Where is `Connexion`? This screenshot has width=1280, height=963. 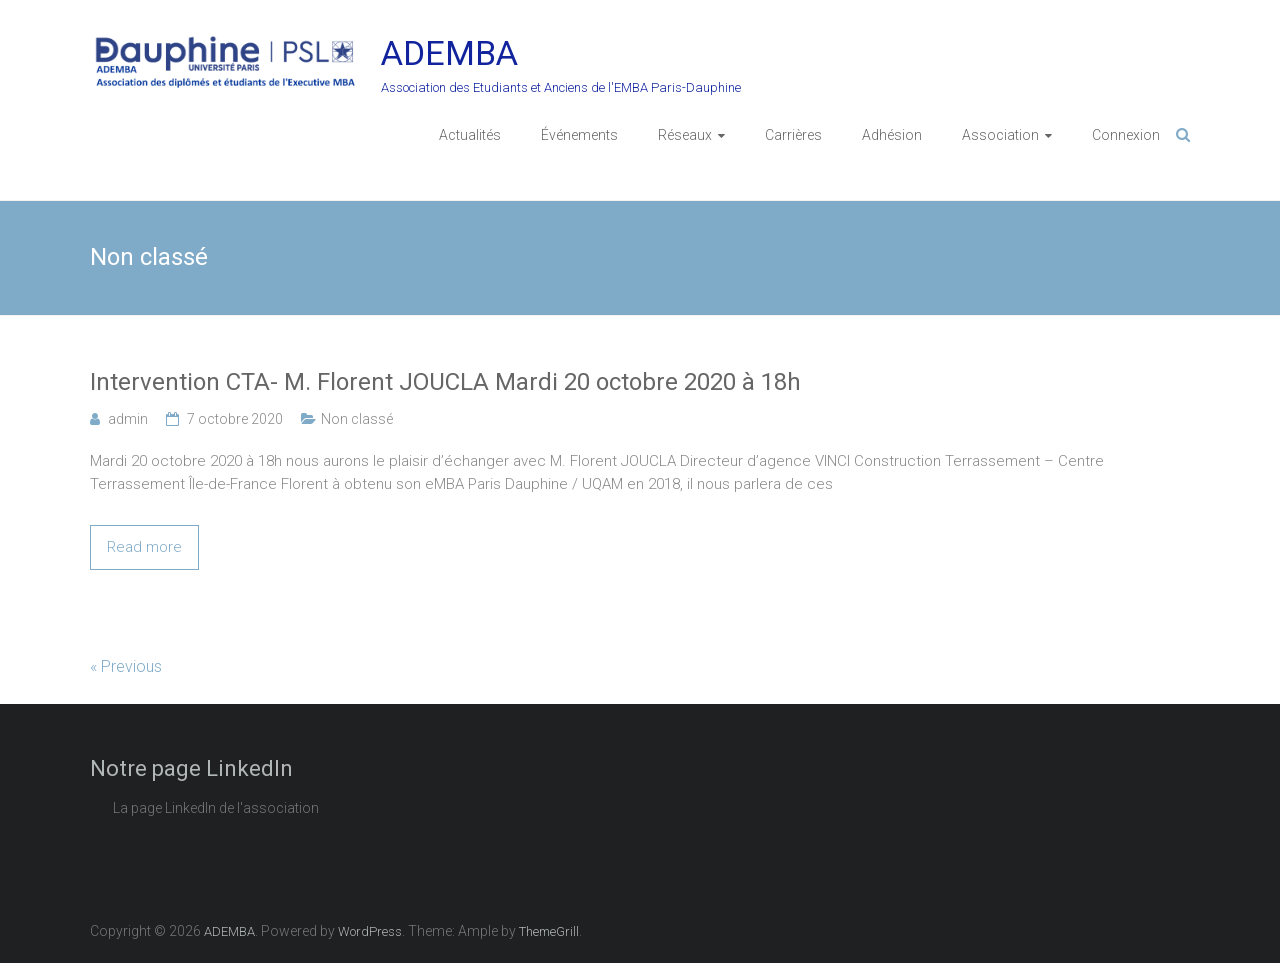 Connexion is located at coordinates (1126, 135).